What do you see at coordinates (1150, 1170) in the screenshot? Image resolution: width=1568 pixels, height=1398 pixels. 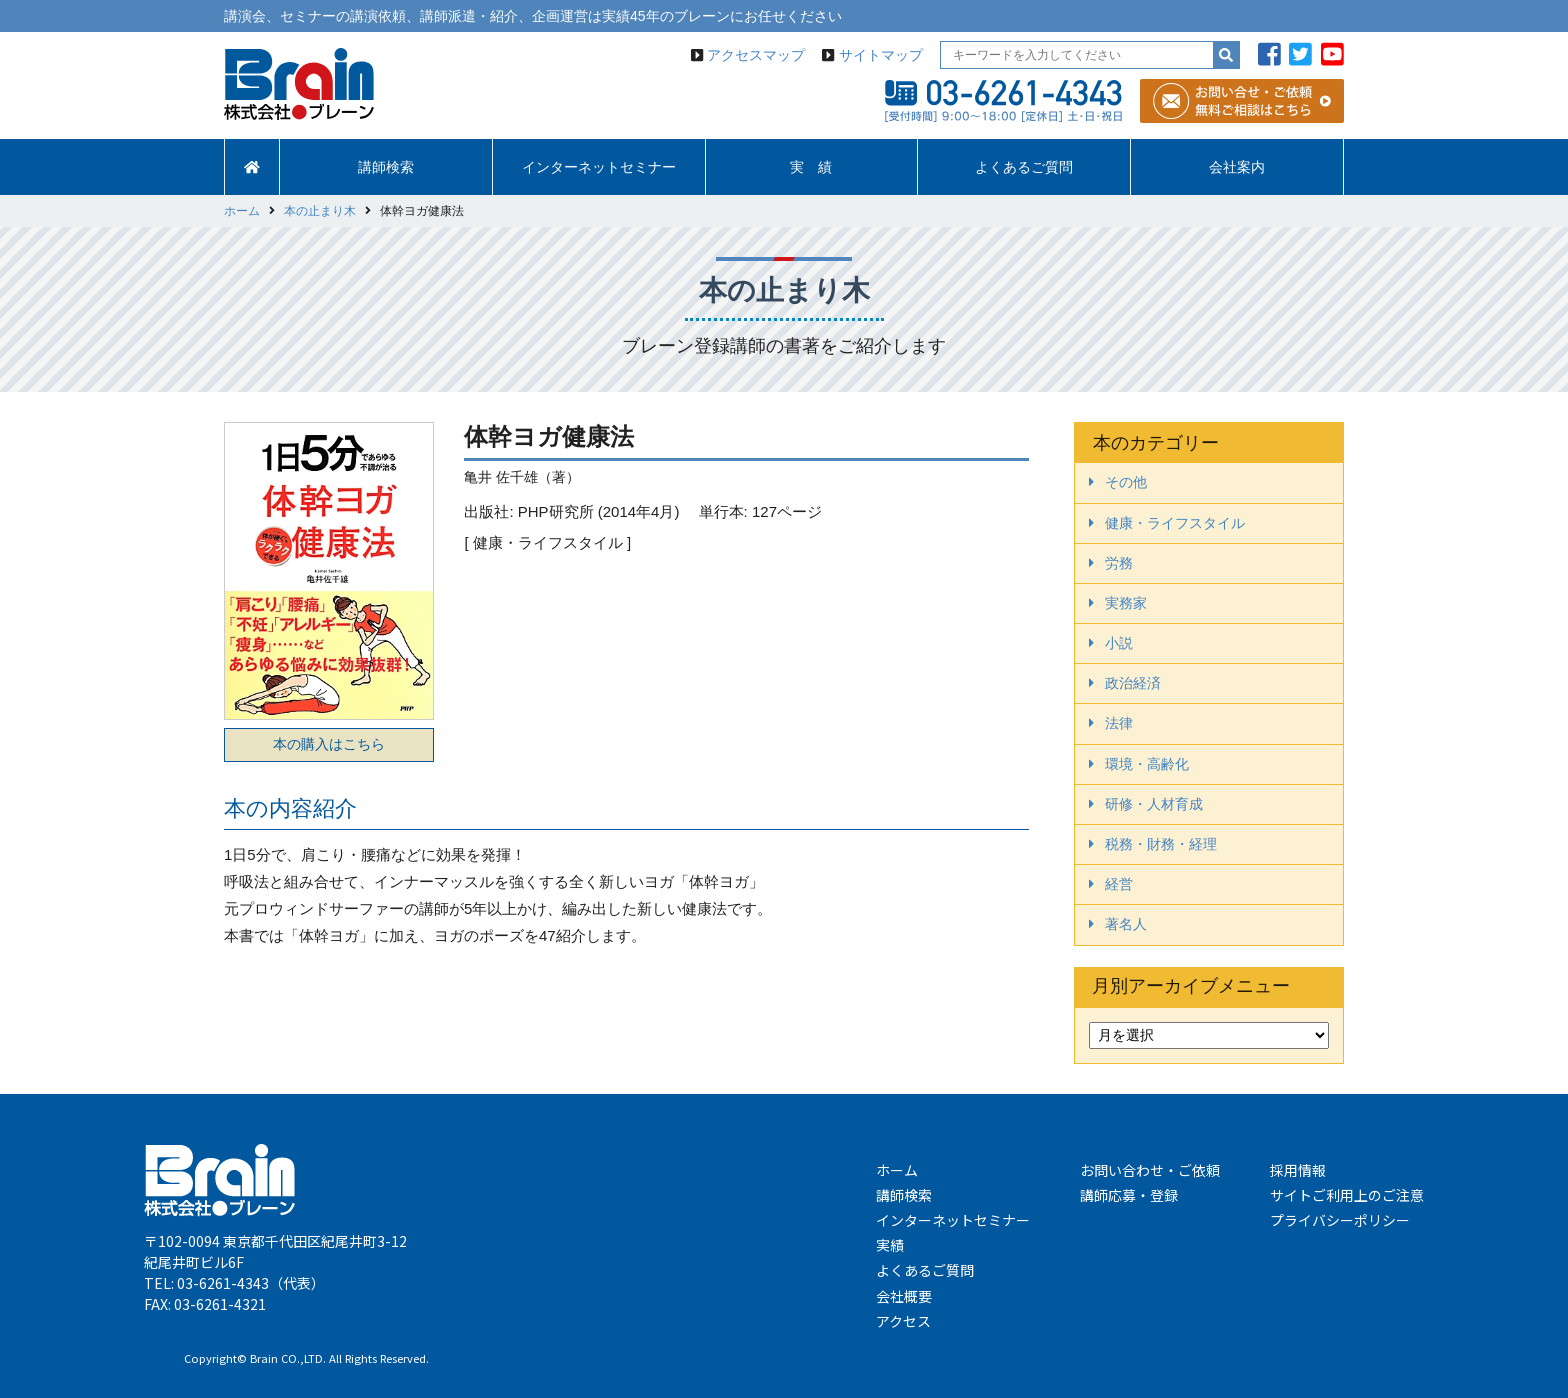 I see `お問い合わせ・ご依頼` at bounding box center [1150, 1170].